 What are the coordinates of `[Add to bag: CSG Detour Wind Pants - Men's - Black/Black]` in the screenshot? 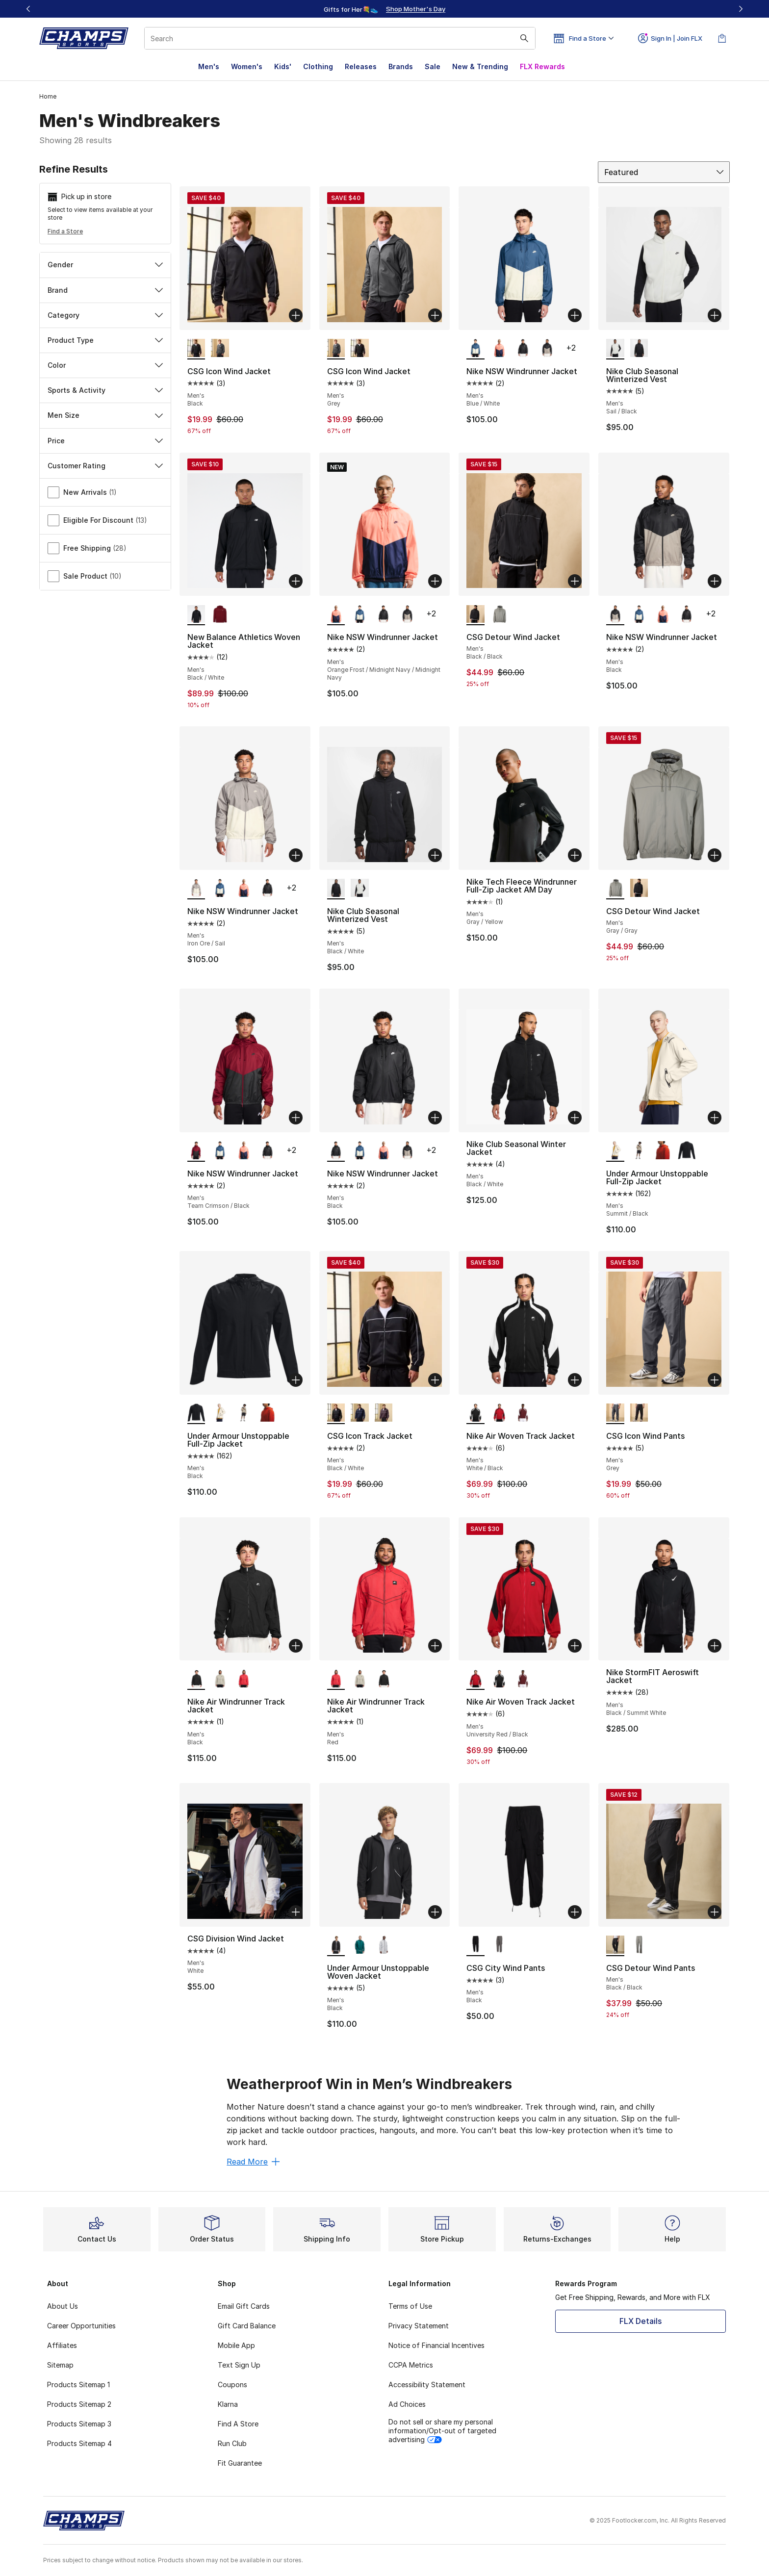 It's located at (714, 1912).